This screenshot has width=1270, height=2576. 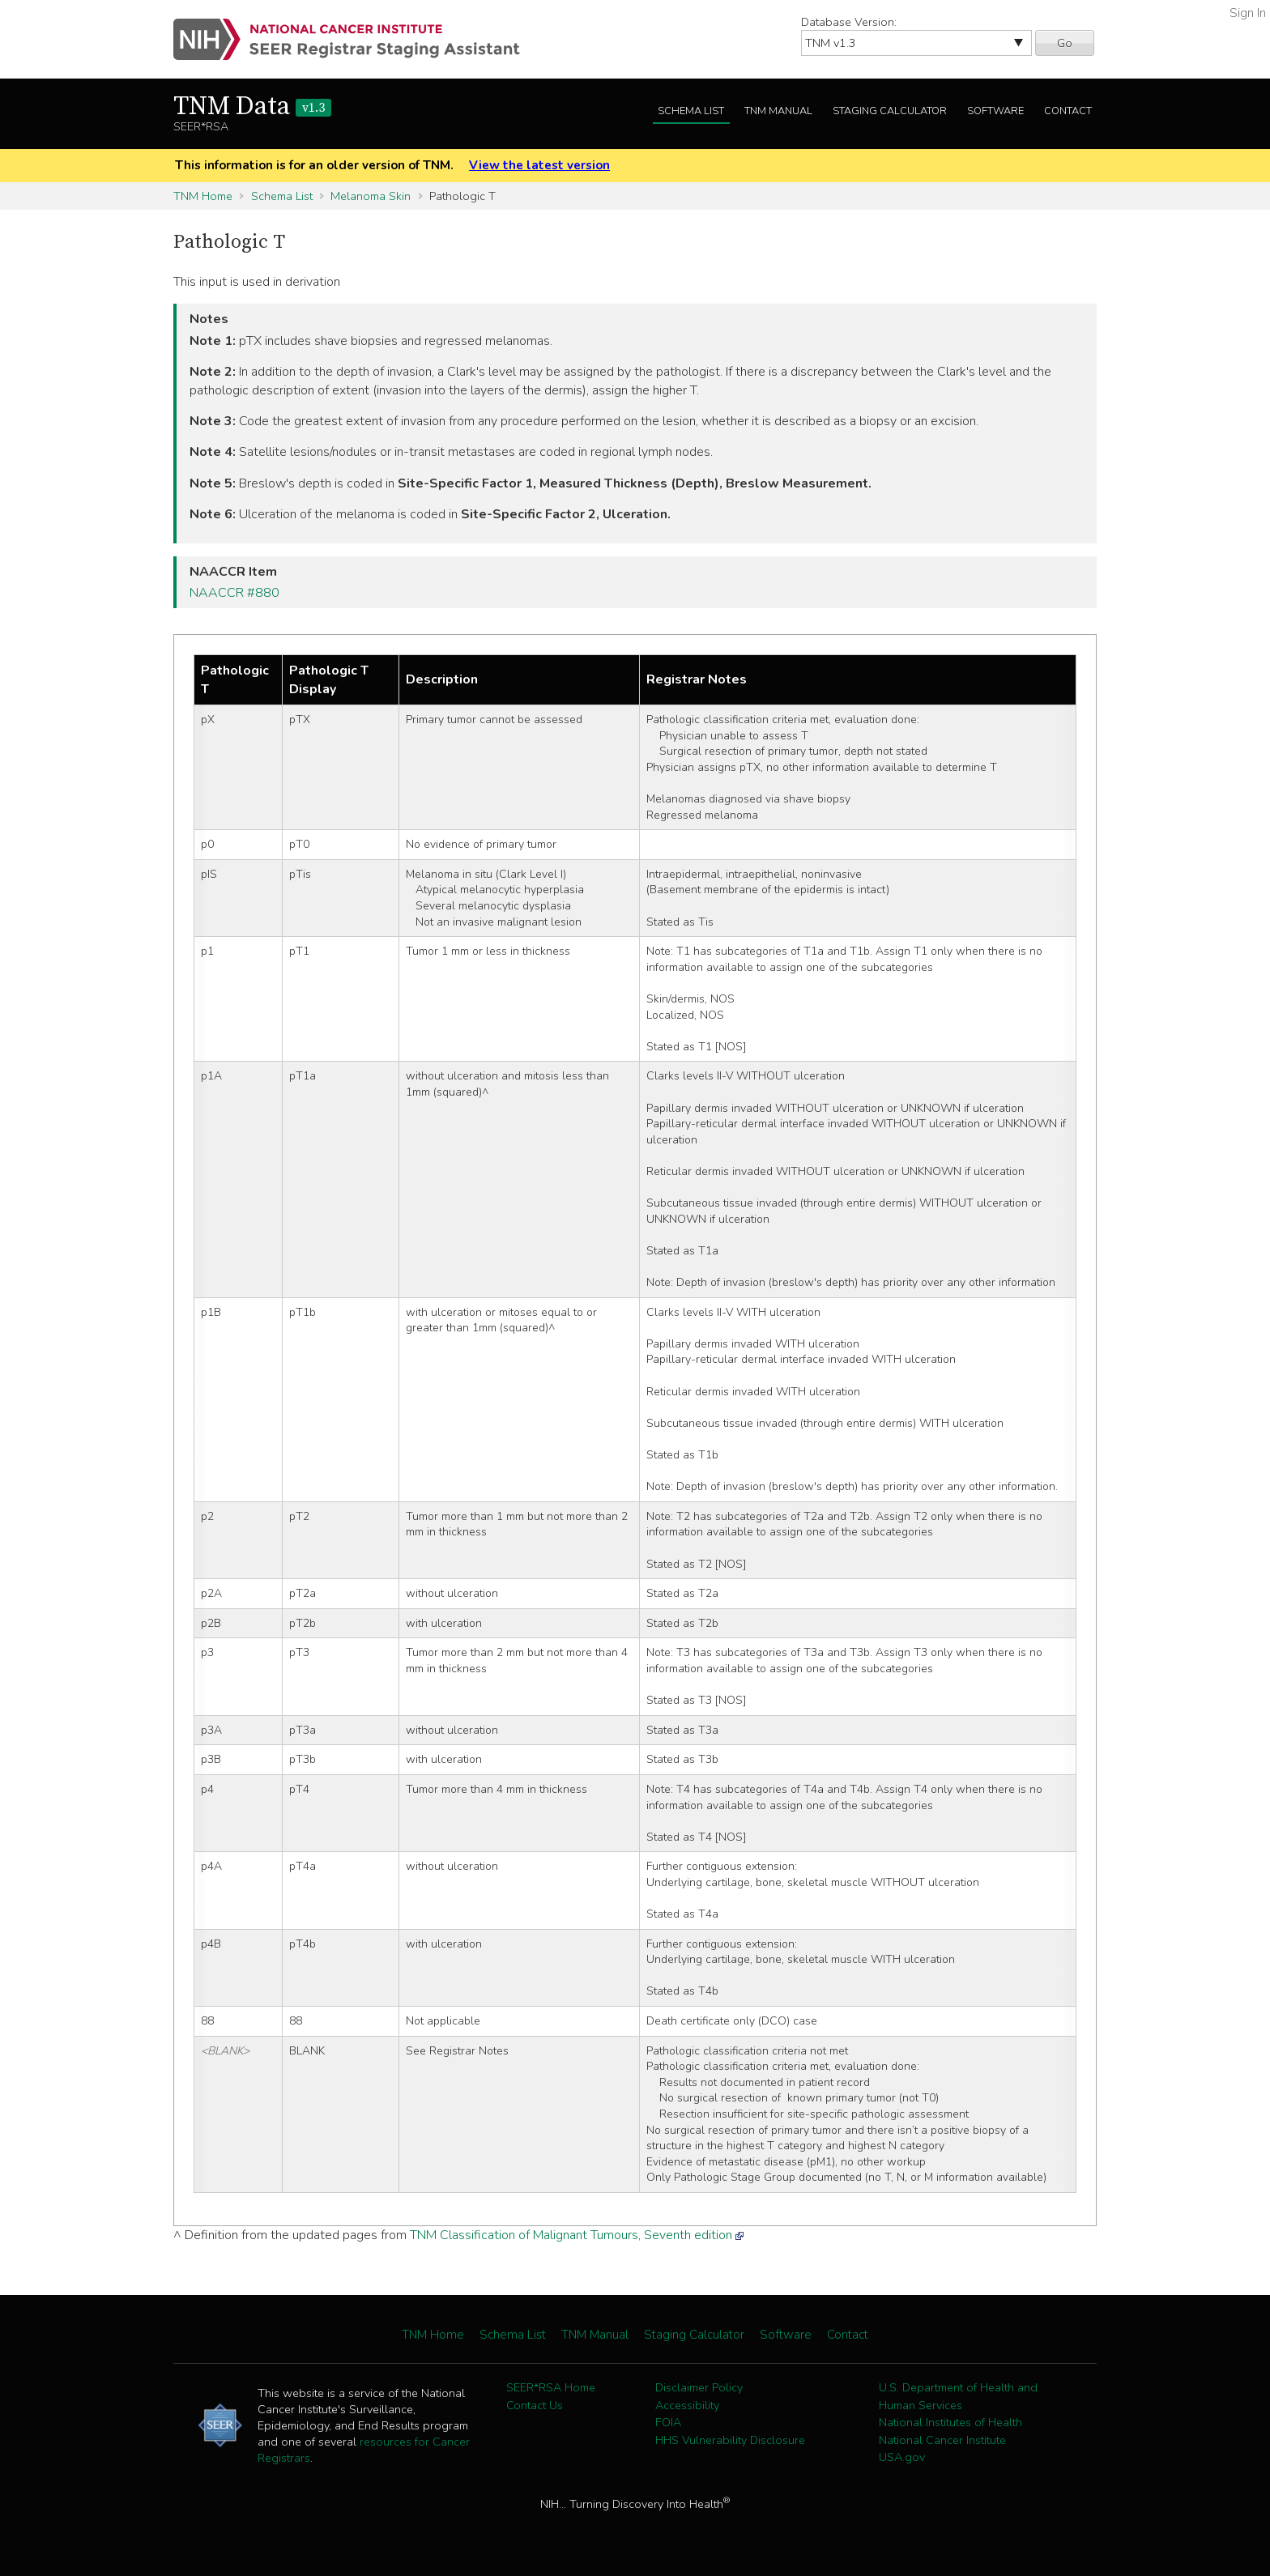 What do you see at coordinates (958, 2396) in the screenshot?
I see `U.S. Department of Health and Human Services` at bounding box center [958, 2396].